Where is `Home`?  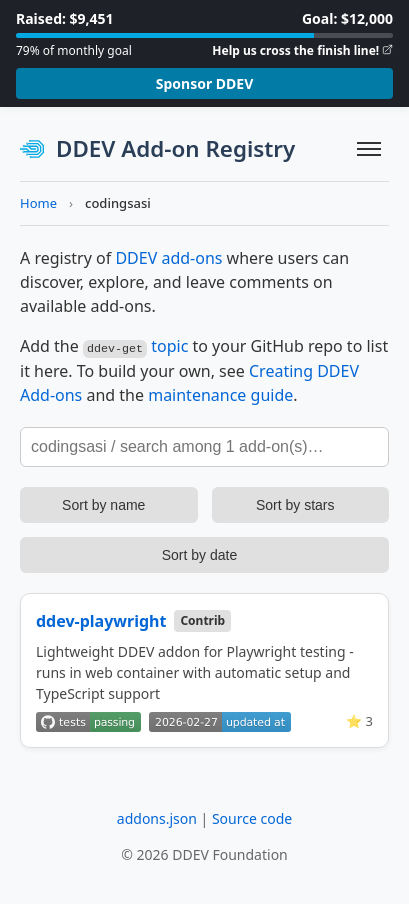
Home is located at coordinates (38, 203).